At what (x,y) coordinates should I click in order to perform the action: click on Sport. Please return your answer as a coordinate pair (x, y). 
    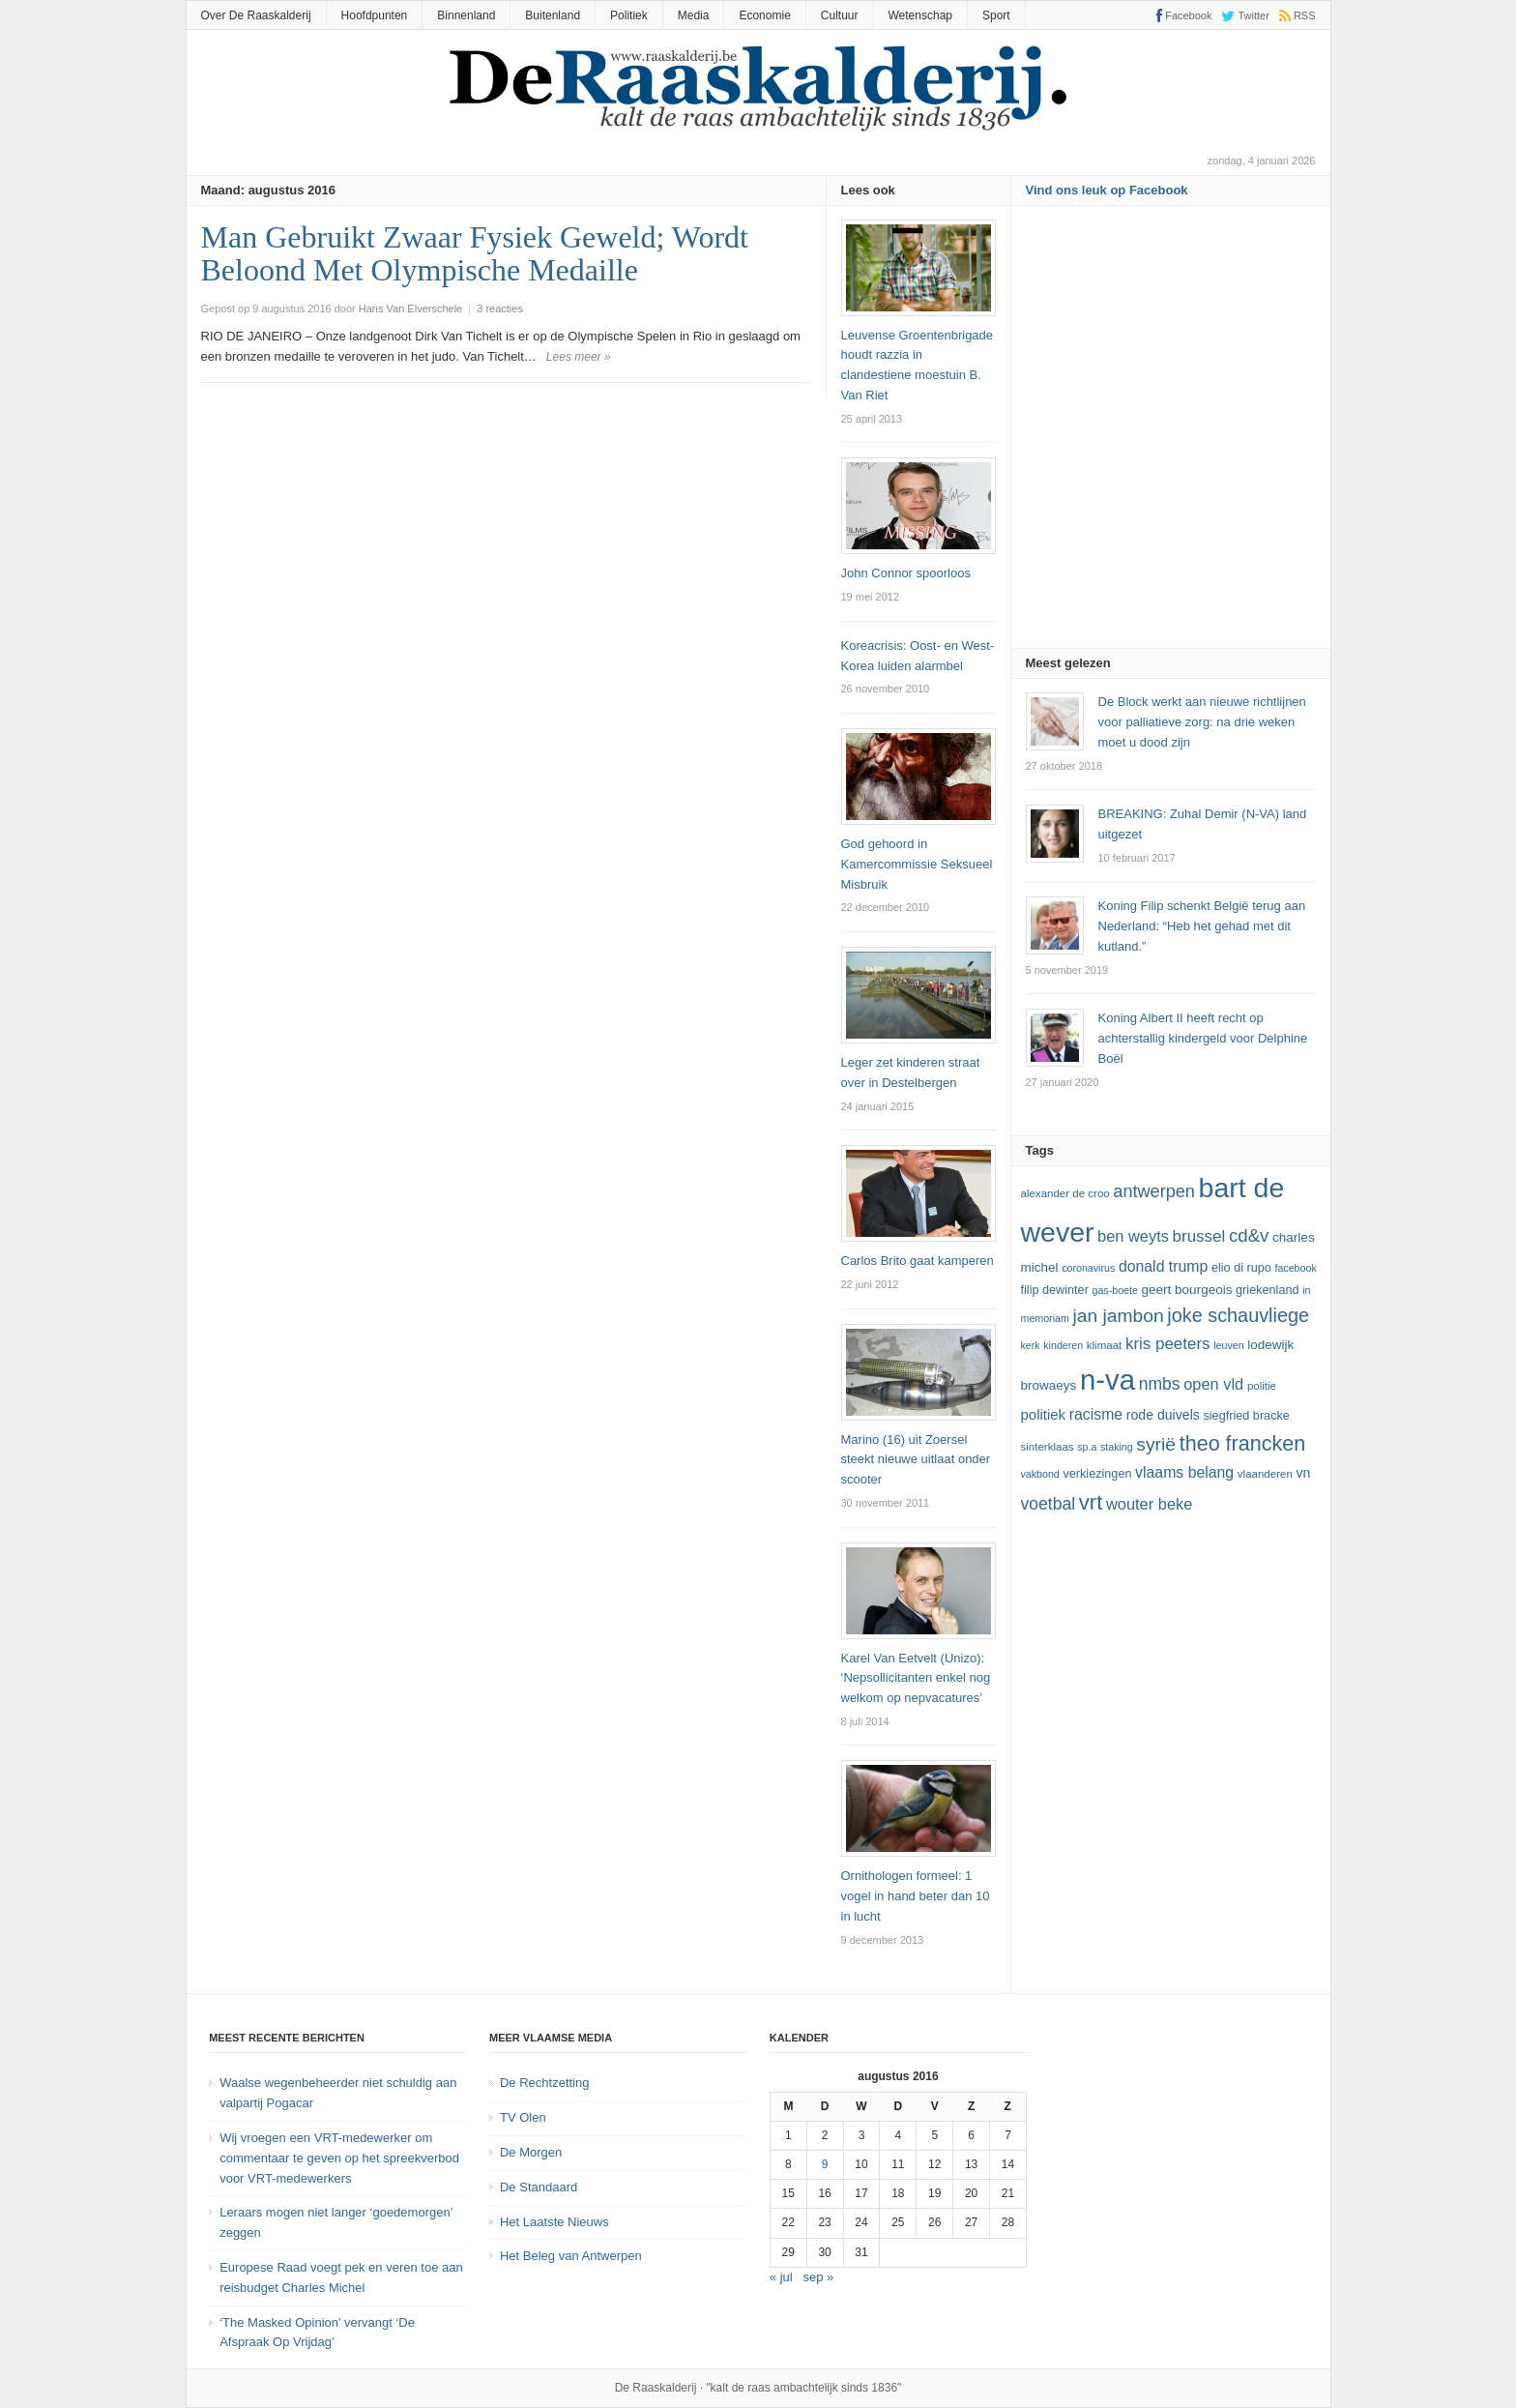
    Looking at the image, I should click on (996, 15).